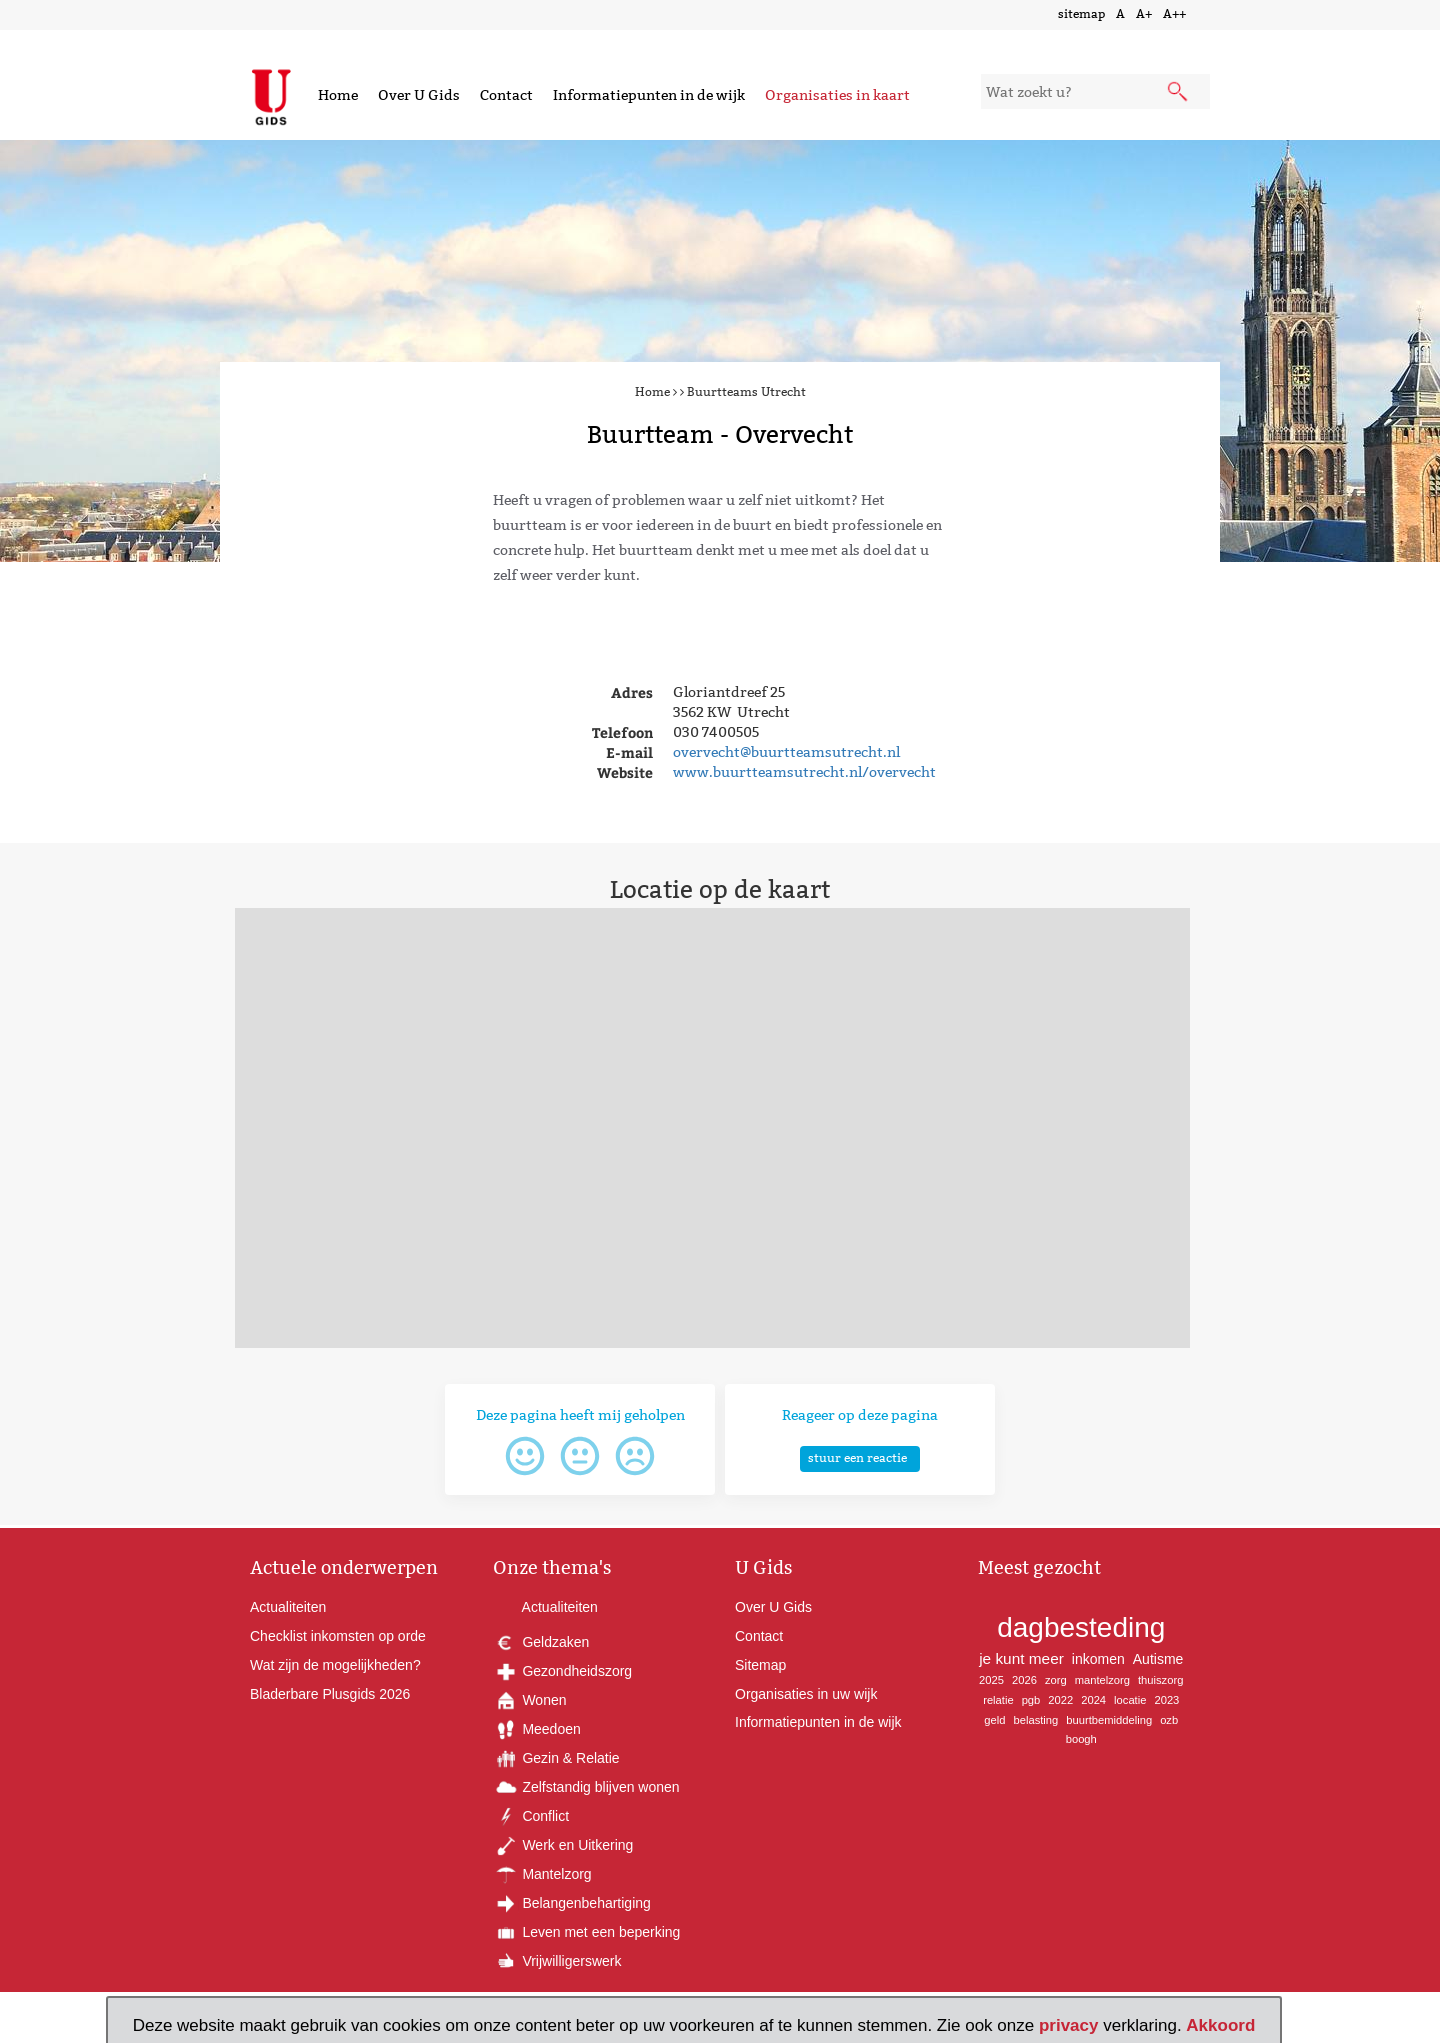 Image resolution: width=1440 pixels, height=2043 pixels. What do you see at coordinates (557, 1961) in the screenshot?
I see `Vrijwilligerswerk` at bounding box center [557, 1961].